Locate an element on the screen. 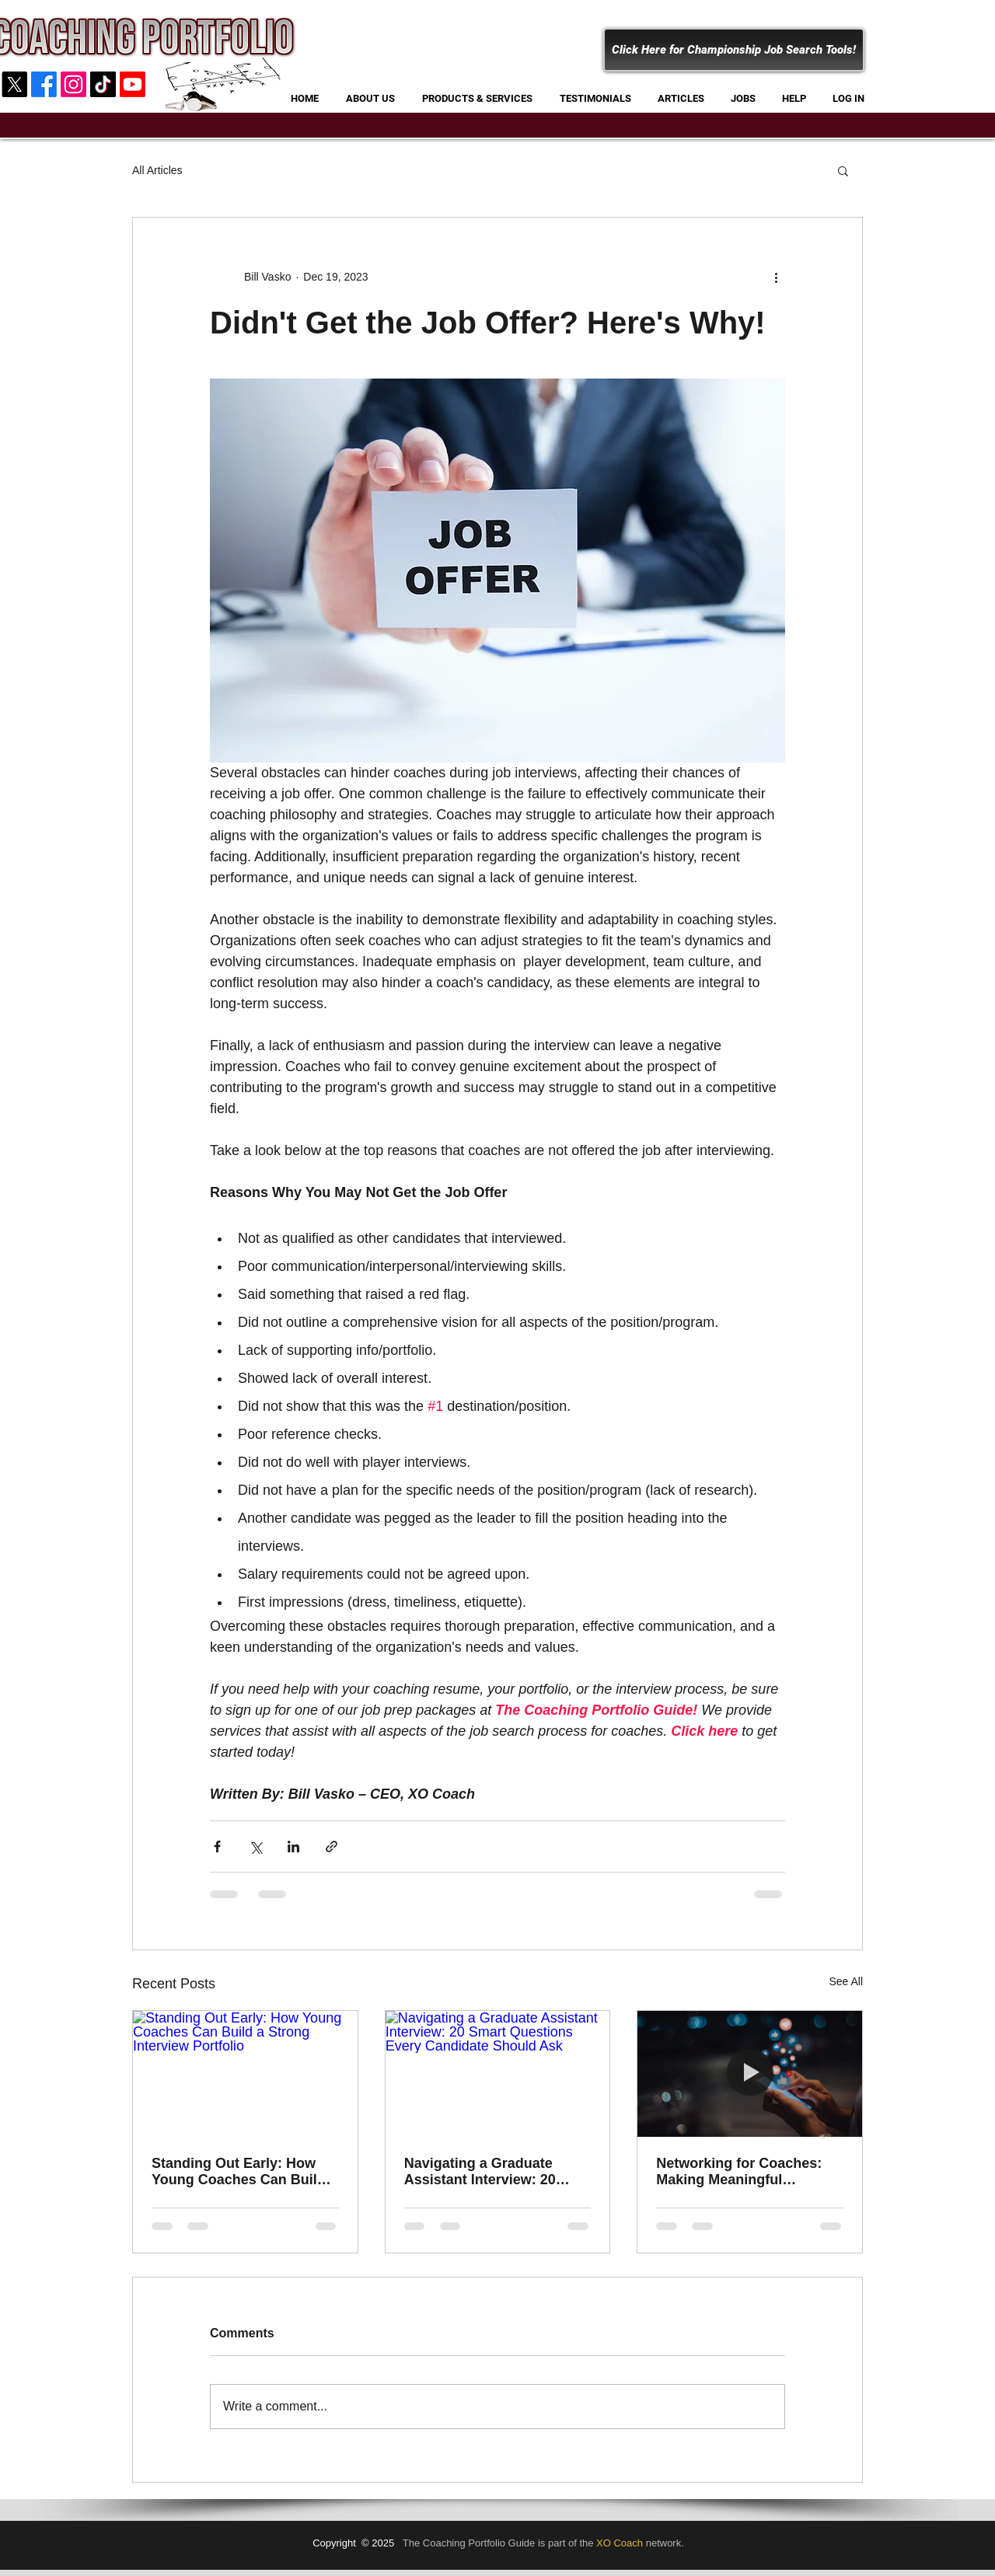  [Coaching Portfolio] is located at coordinates (103, 84).